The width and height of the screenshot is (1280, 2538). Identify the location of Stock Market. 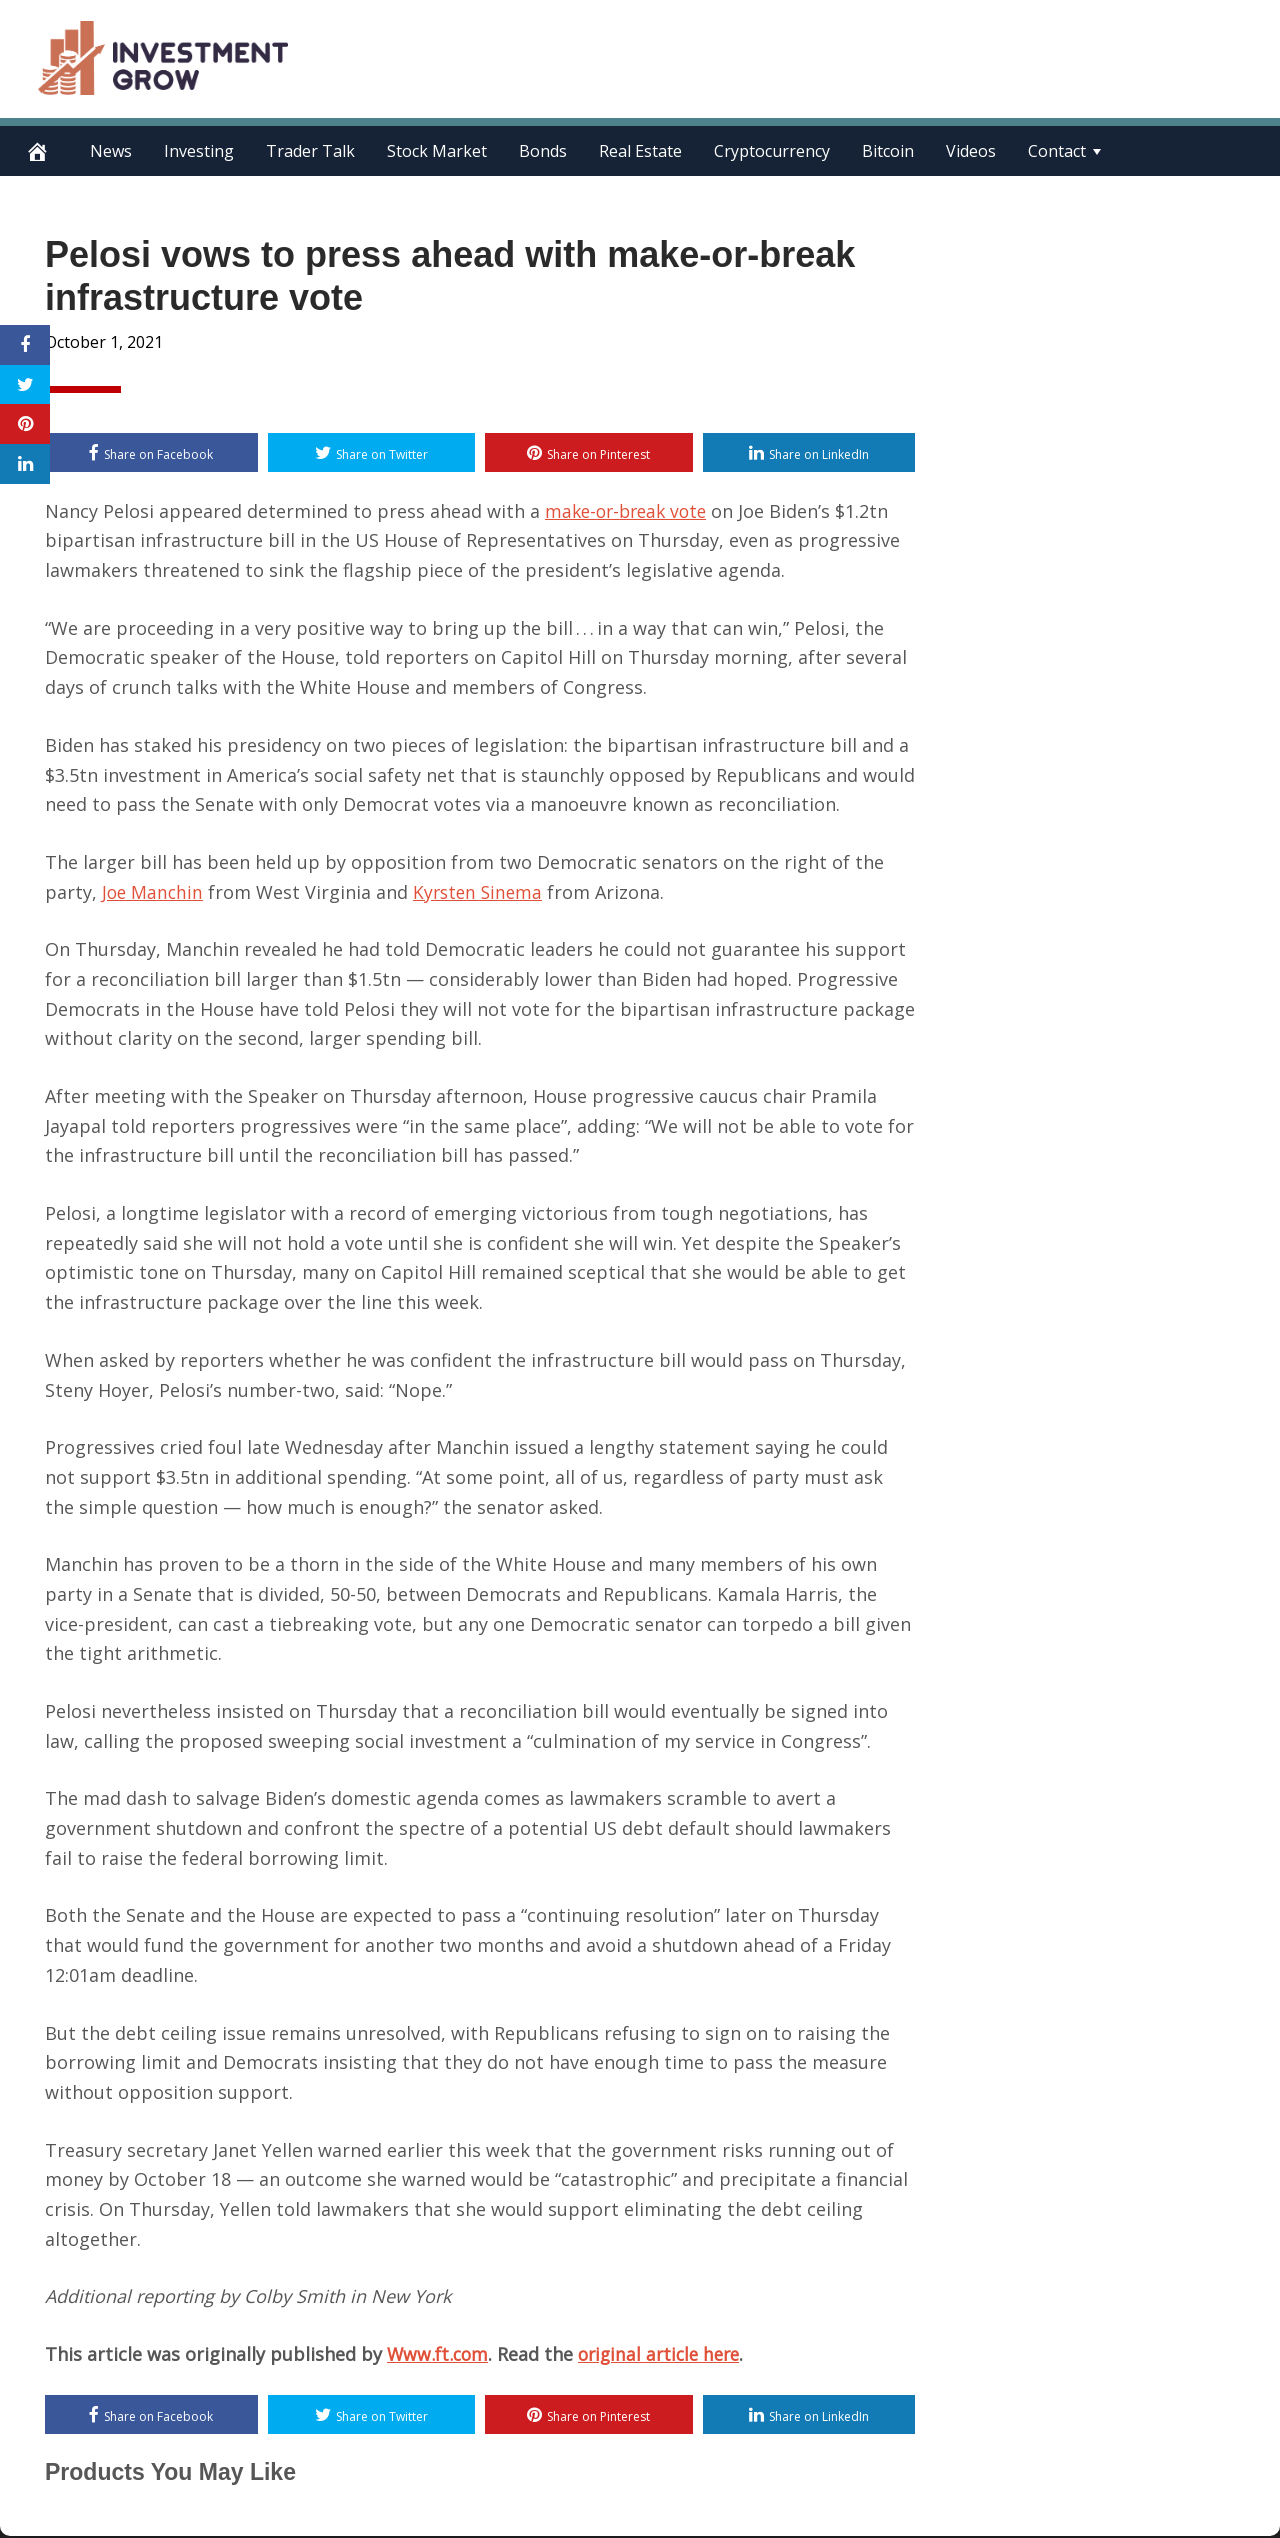
(437, 151).